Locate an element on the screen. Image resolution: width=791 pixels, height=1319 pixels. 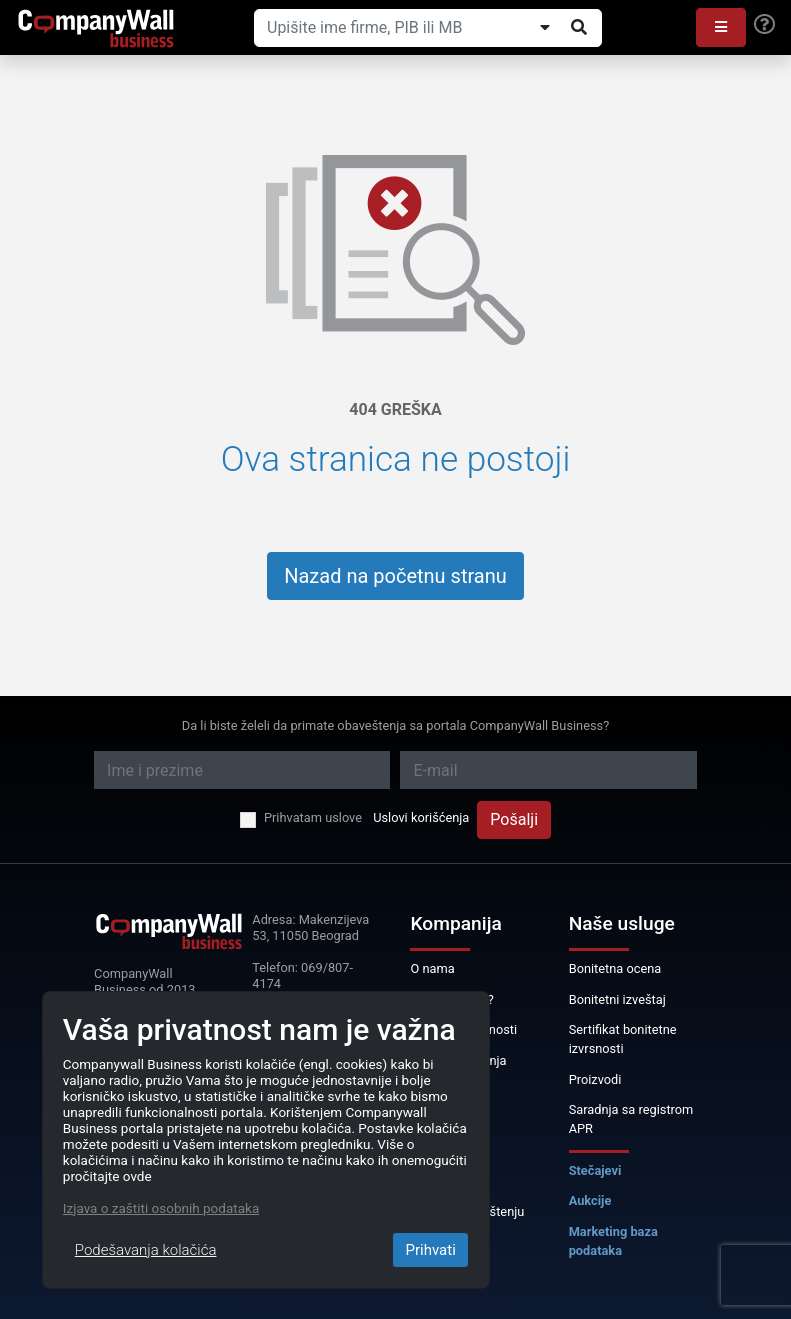
Pošalji is located at coordinates (514, 819).